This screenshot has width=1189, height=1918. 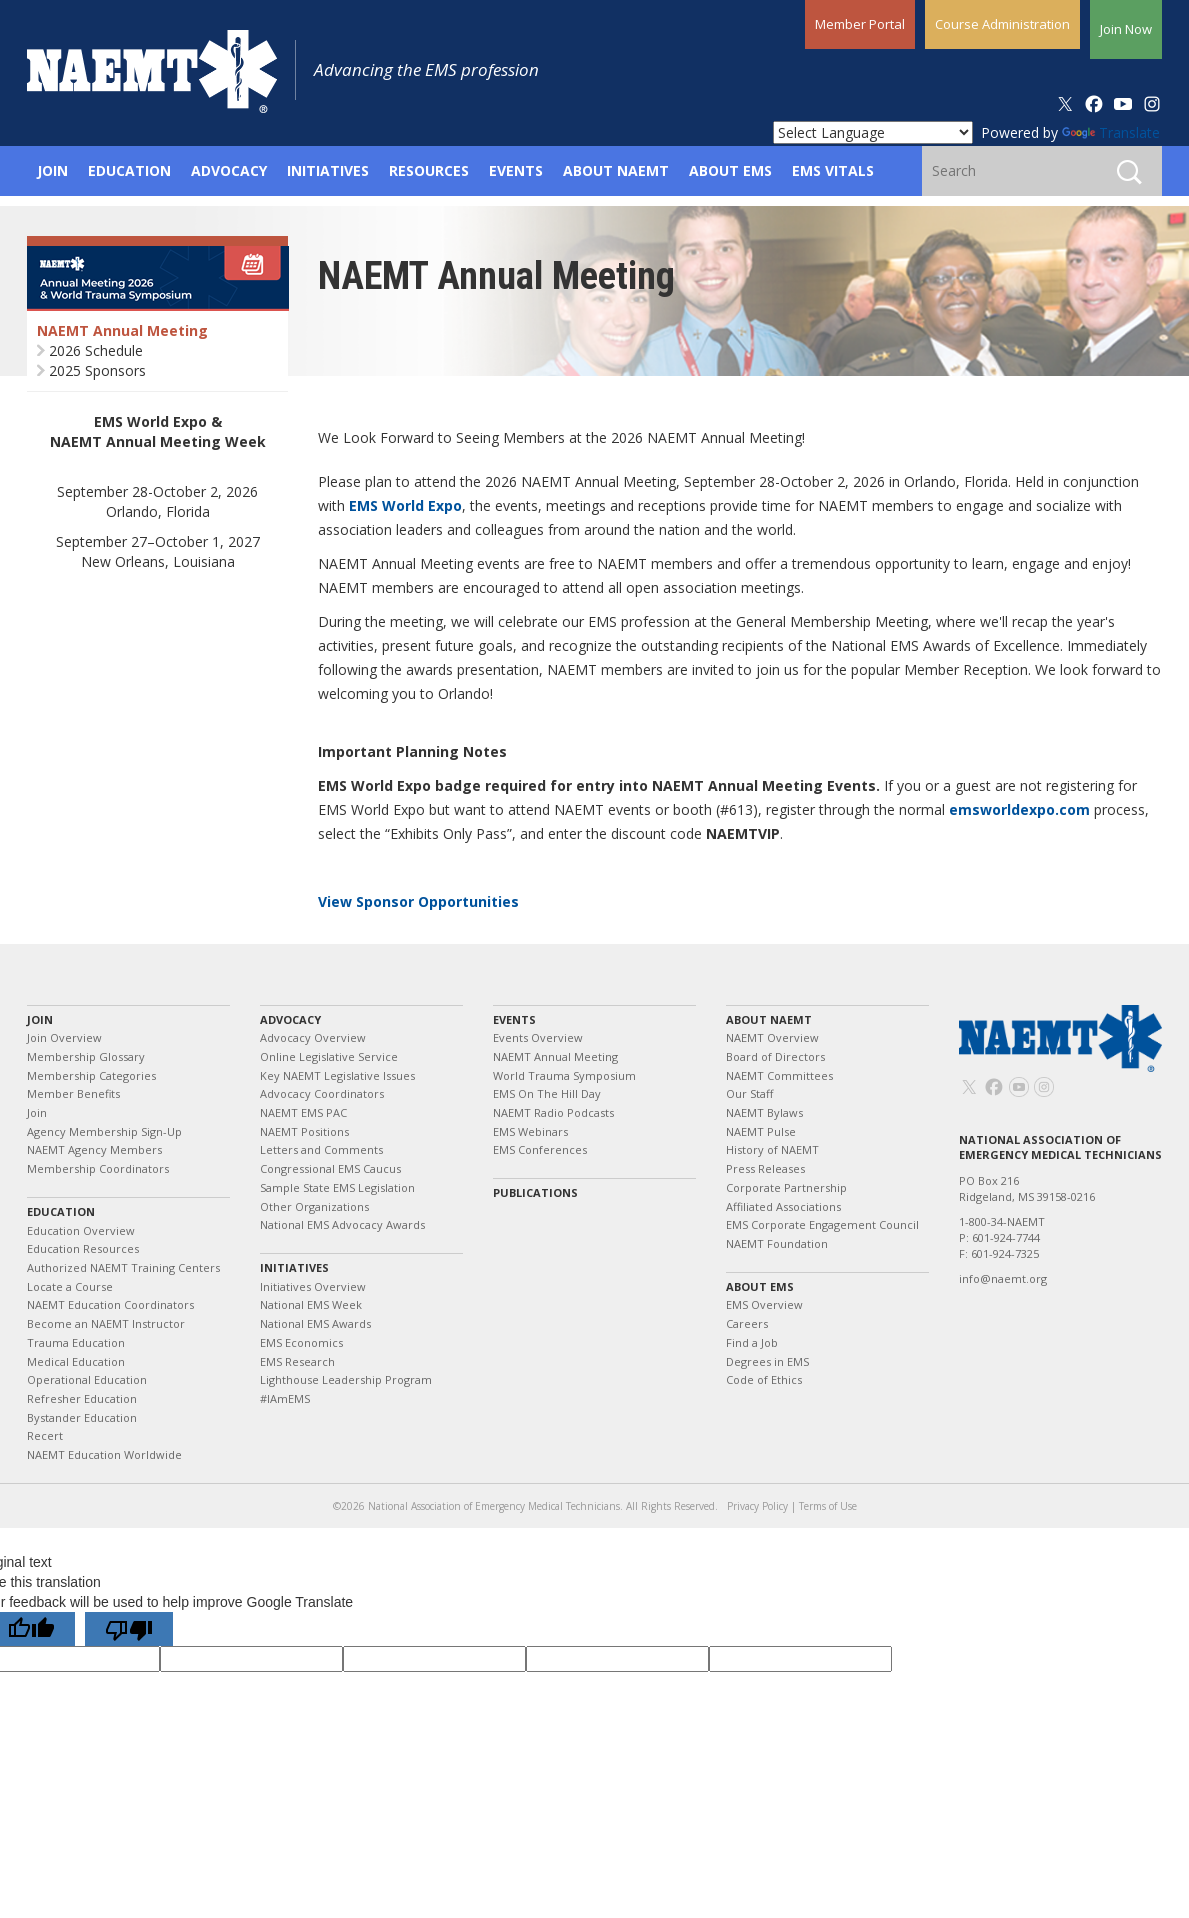 I want to click on Other Organizations, so click(x=314, y=1206).